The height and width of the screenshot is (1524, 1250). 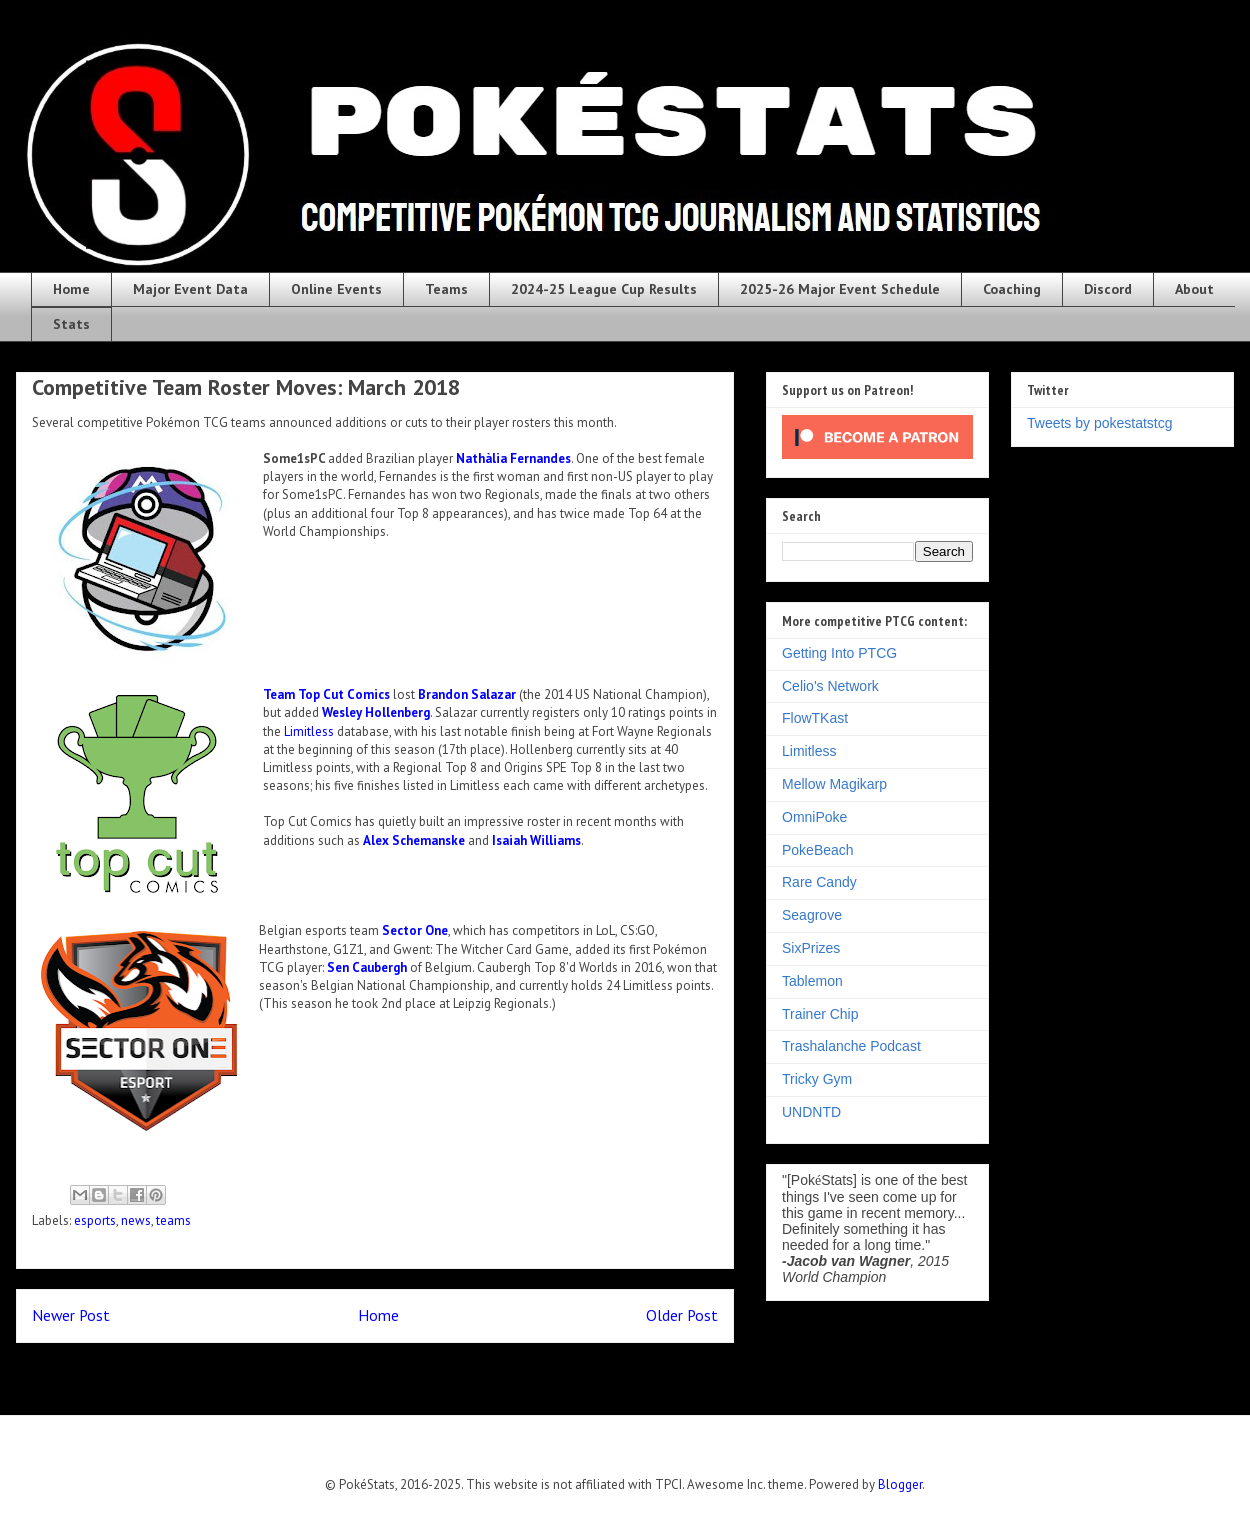 What do you see at coordinates (71, 1315) in the screenshot?
I see `Newer Post` at bounding box center [71, 1315].